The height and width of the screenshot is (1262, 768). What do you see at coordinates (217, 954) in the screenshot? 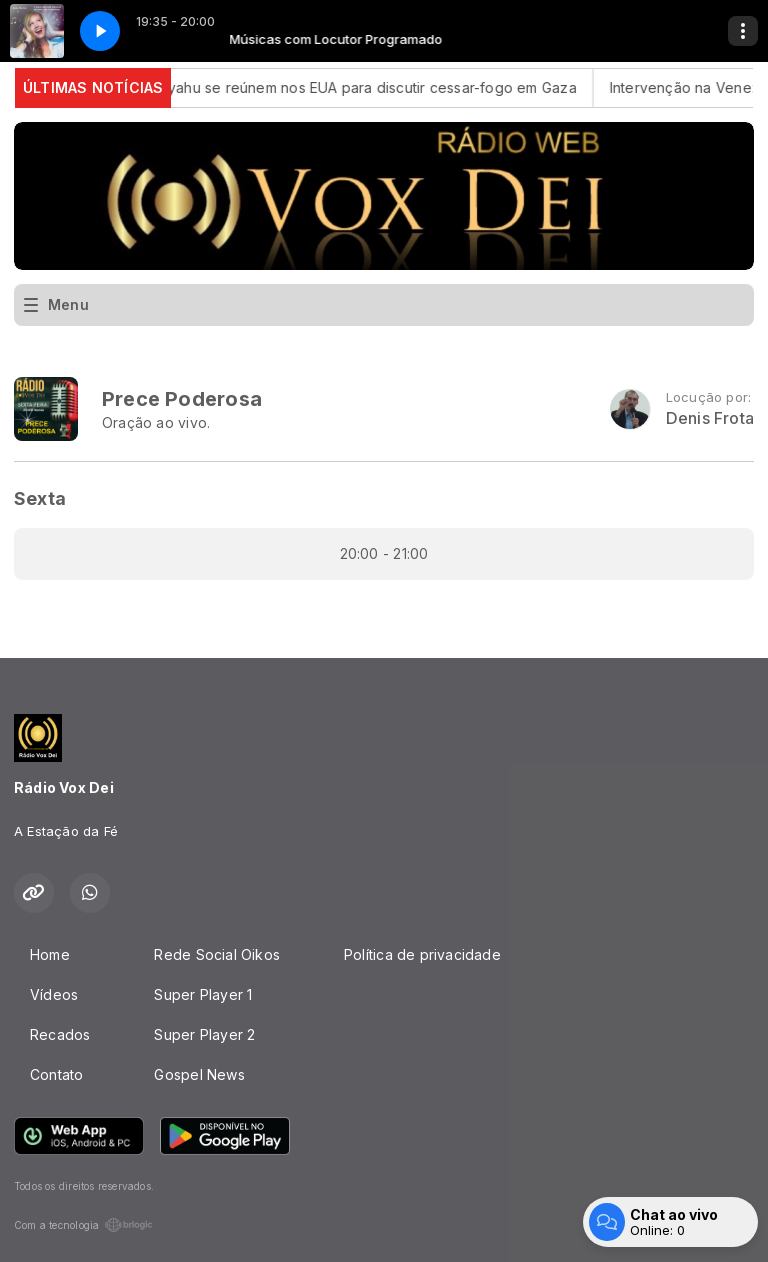
I see `Rede Social Oikos` at bounding box center [217, 954].